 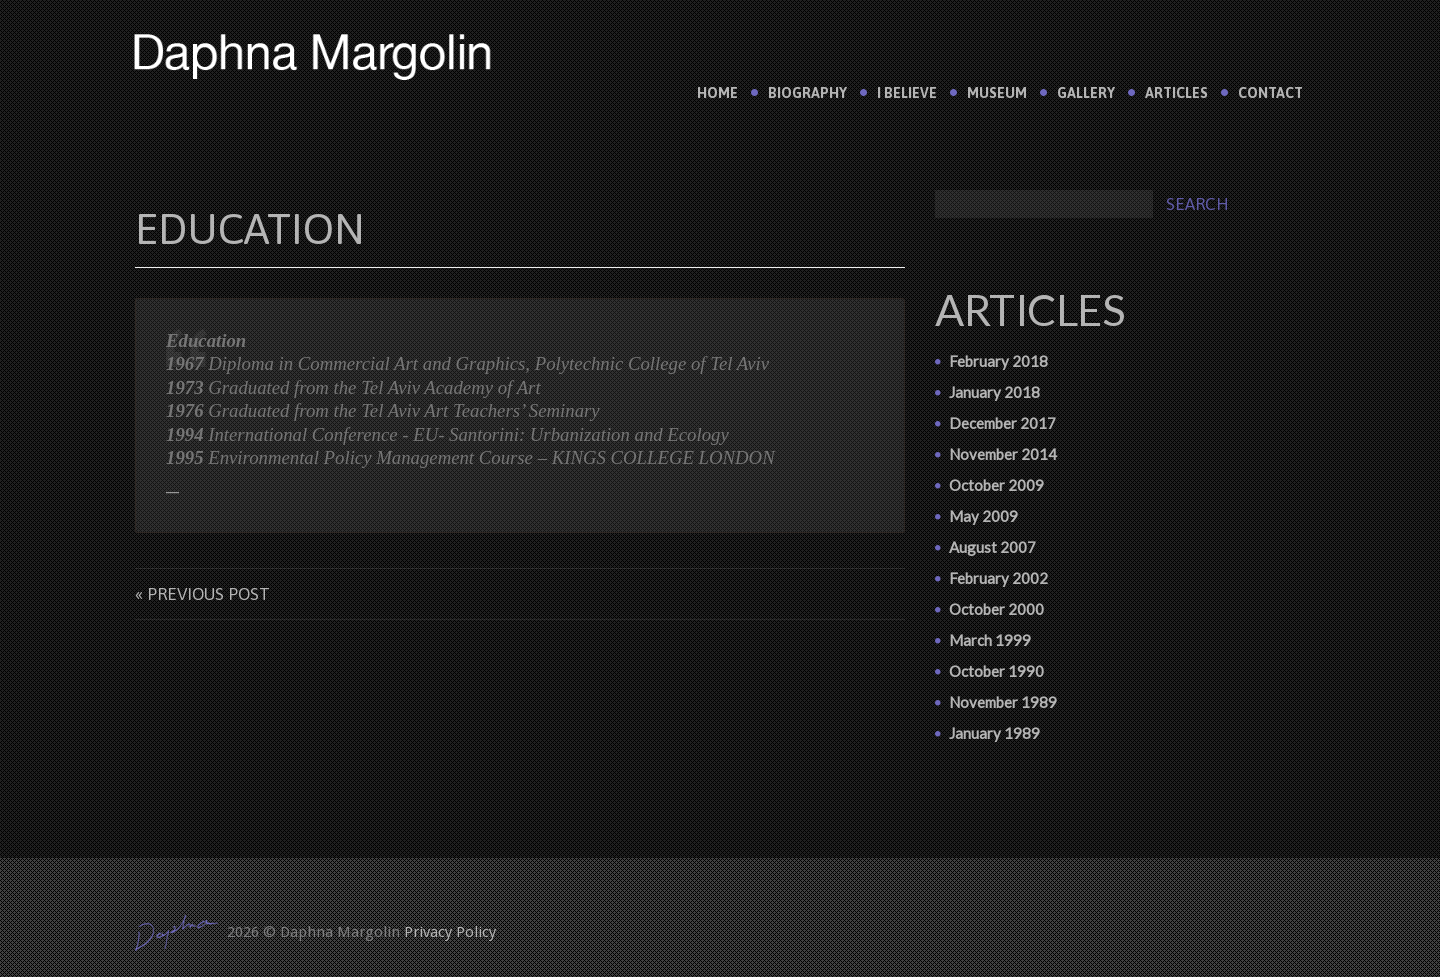 I want to click on October 2000, so click(x=996, y=609).